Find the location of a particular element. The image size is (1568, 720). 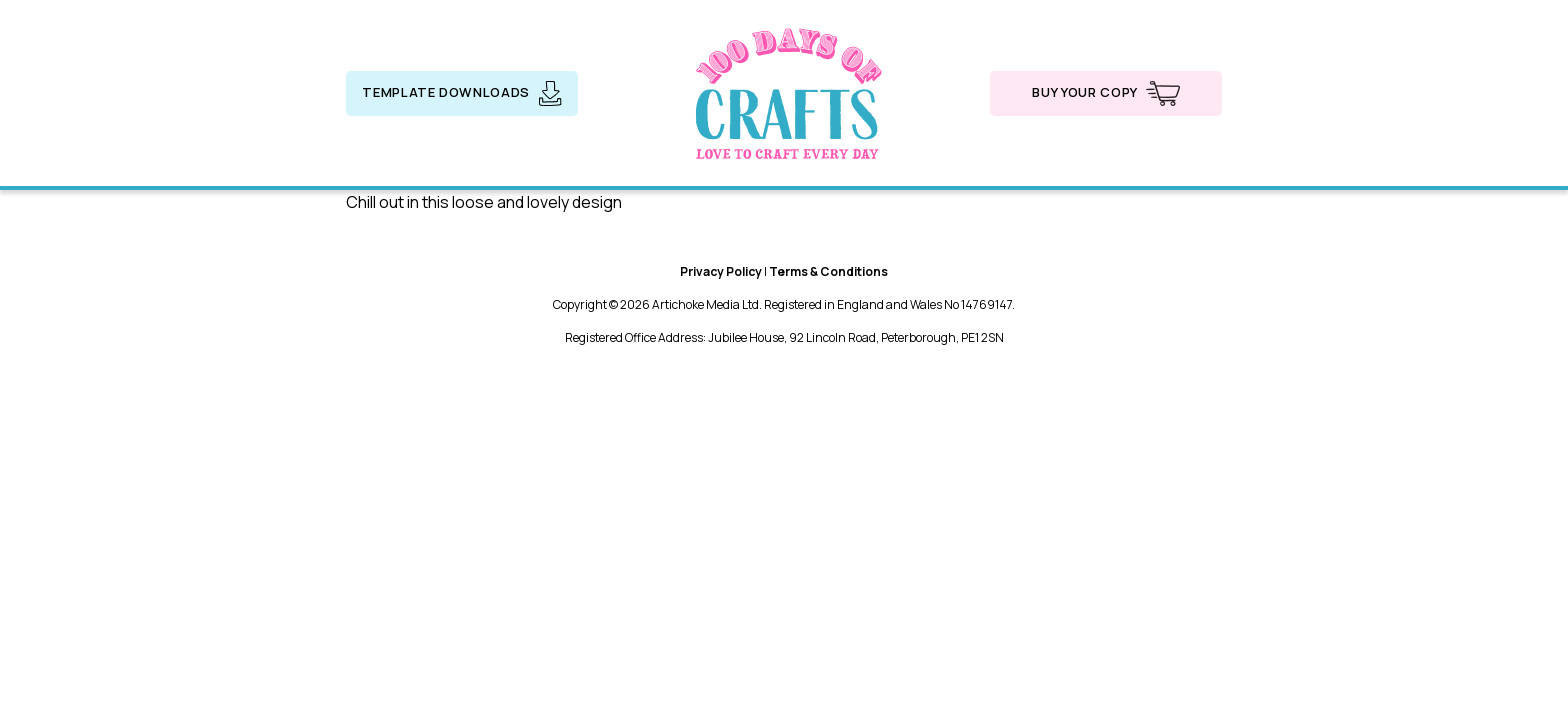

Template downloads is located at coordinates (461, 93).